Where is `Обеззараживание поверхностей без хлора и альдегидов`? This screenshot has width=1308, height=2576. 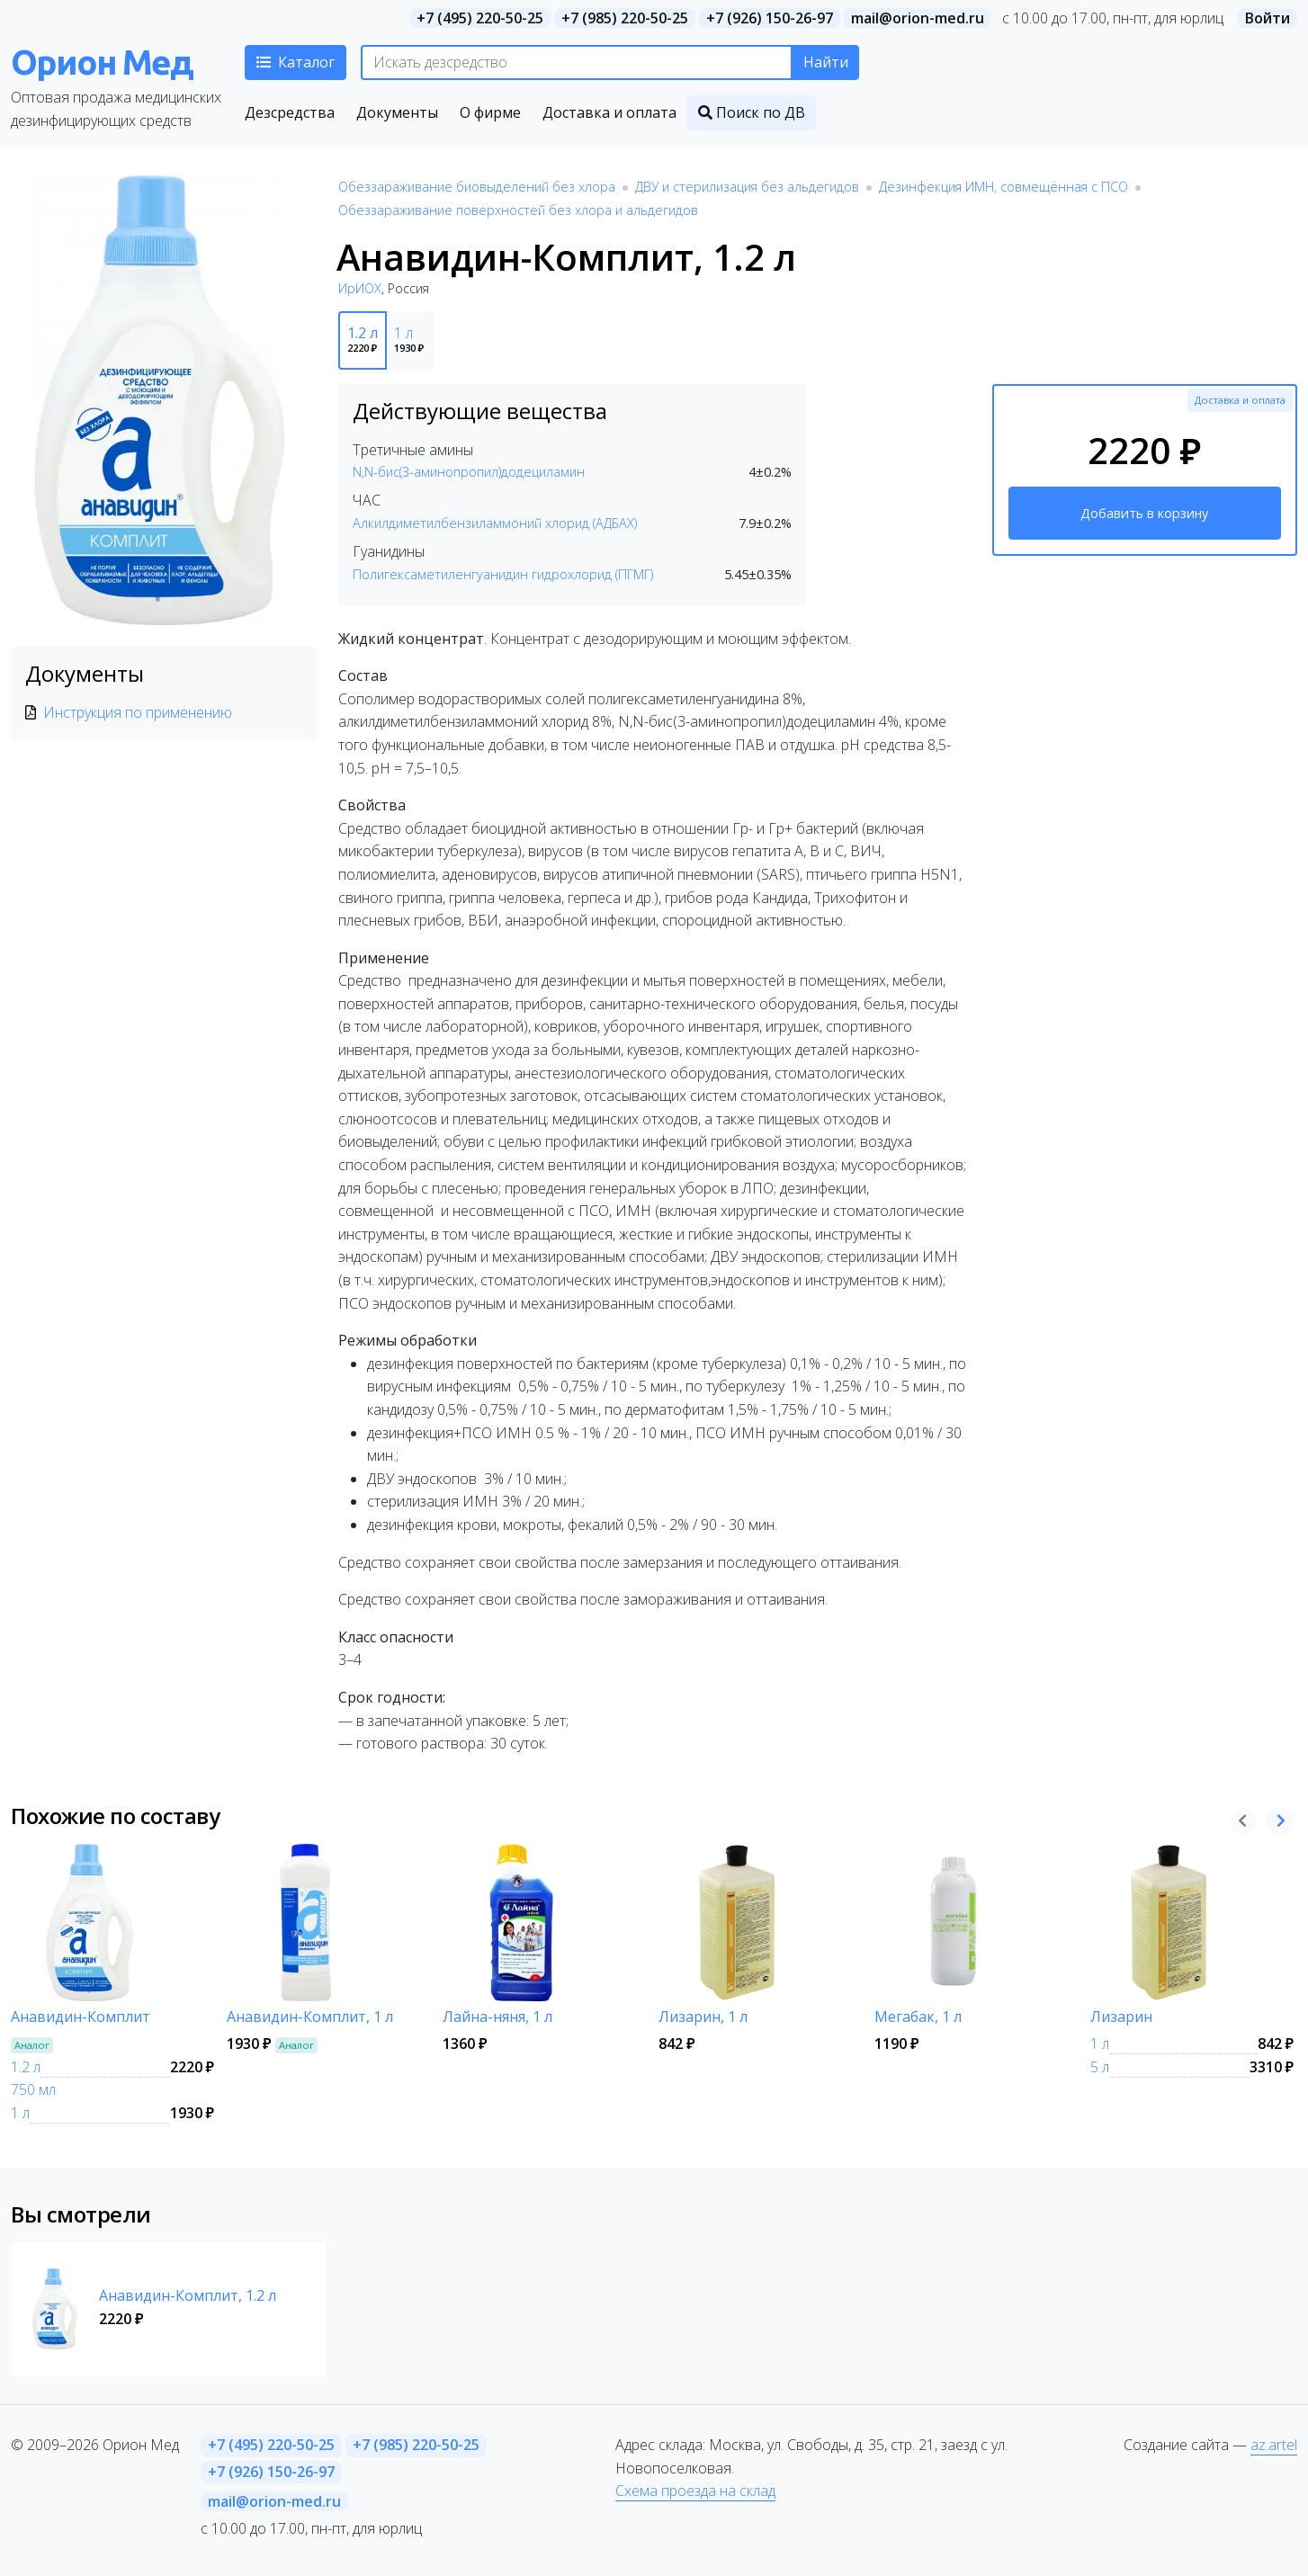
Обеззараживание поверхностей без хлора и альдегидов is located at coordinates (518, 210).